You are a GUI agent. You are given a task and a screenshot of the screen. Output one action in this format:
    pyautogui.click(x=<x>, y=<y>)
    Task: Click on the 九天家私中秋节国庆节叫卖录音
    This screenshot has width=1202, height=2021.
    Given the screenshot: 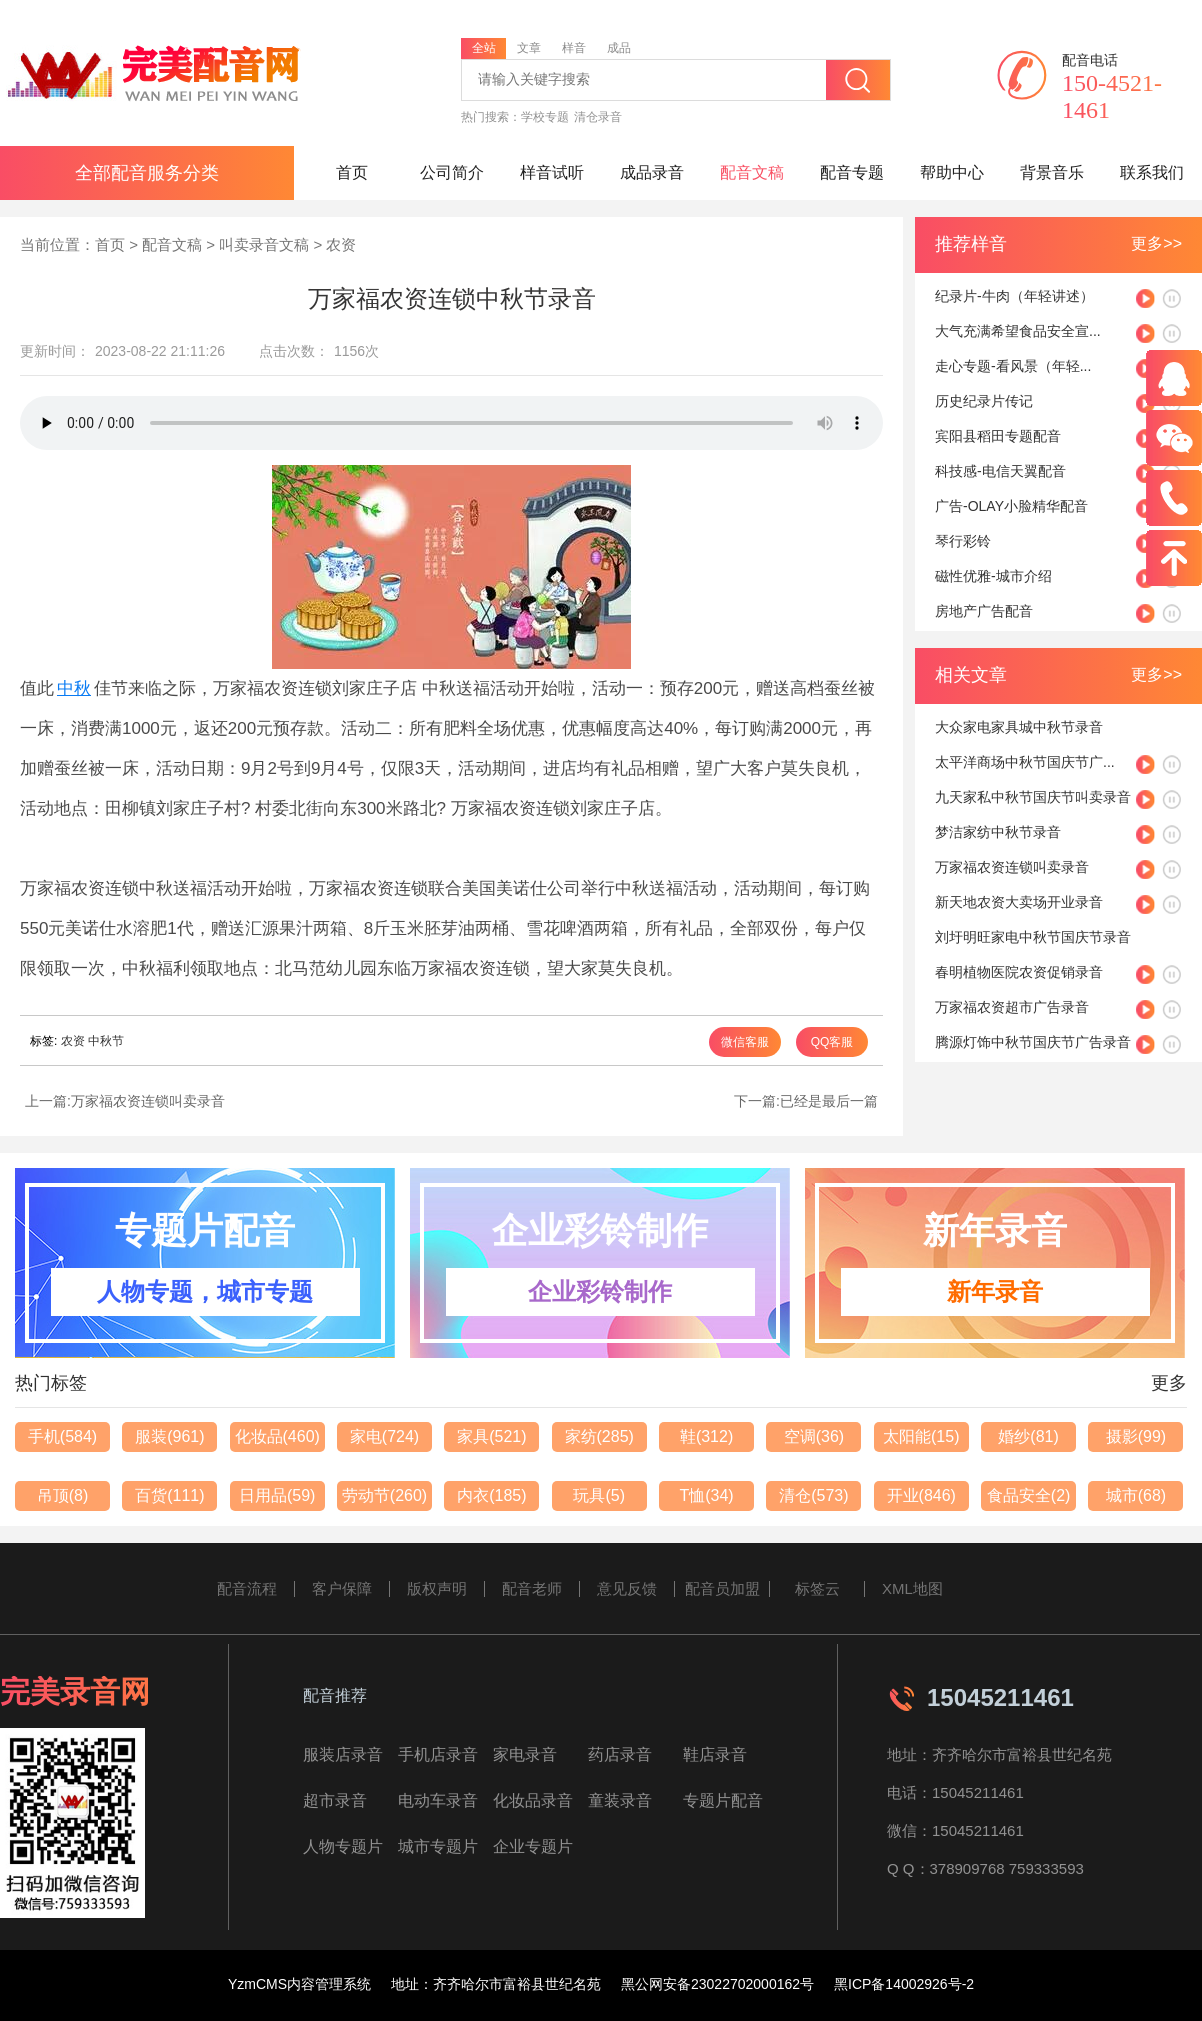 What is the action you would take?
    pyautogui.click(x=1033, y=797)
    